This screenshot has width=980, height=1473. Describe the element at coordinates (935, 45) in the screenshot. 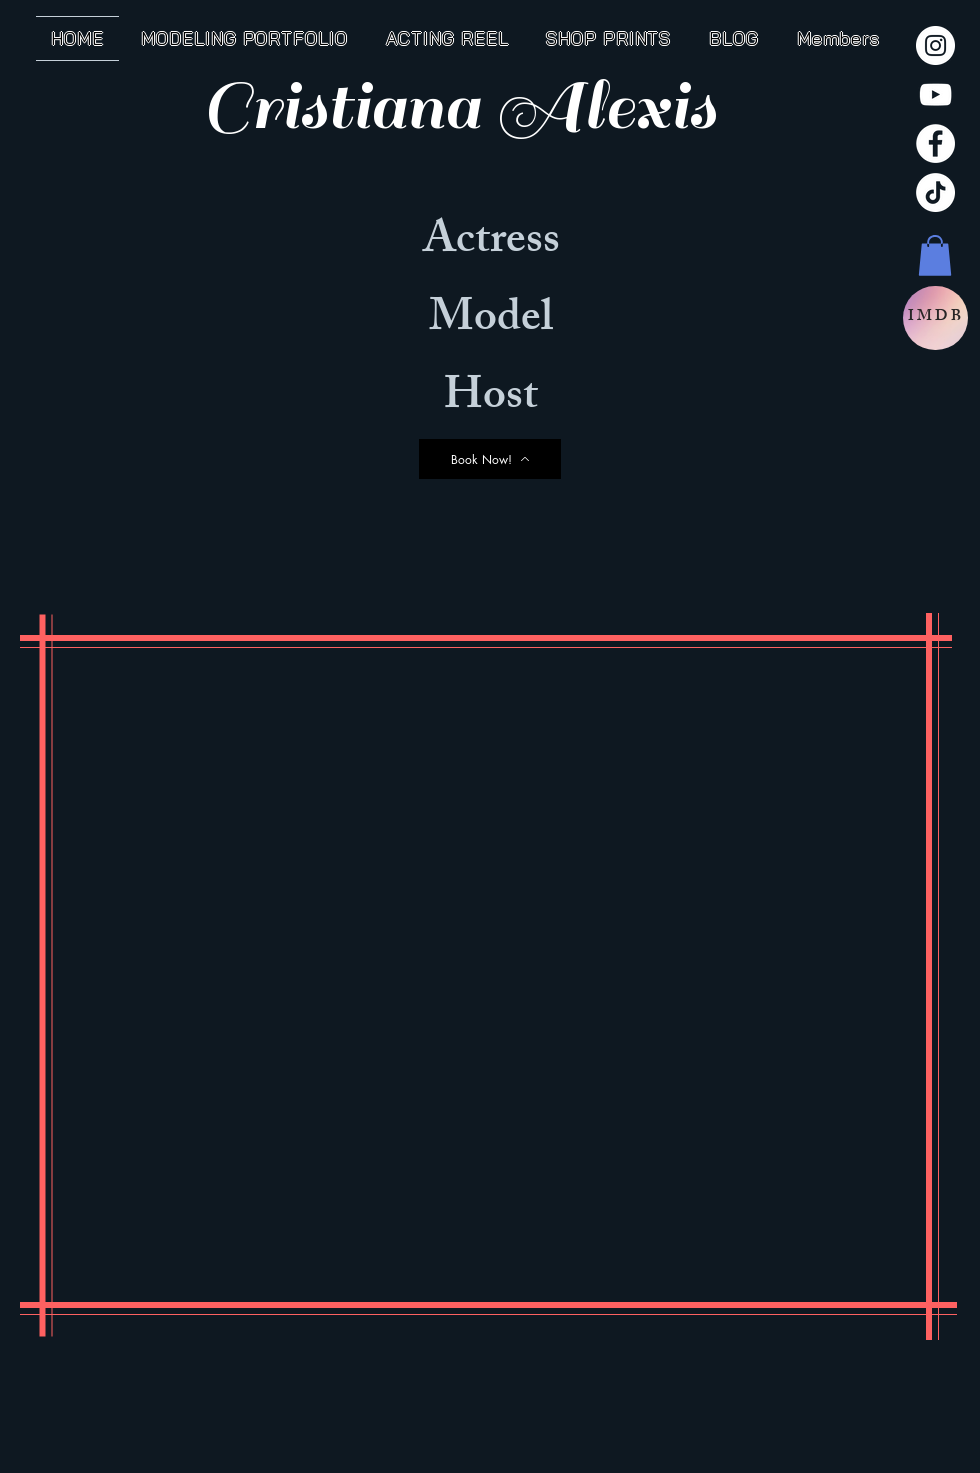

I see `[Instagram]` at that location.